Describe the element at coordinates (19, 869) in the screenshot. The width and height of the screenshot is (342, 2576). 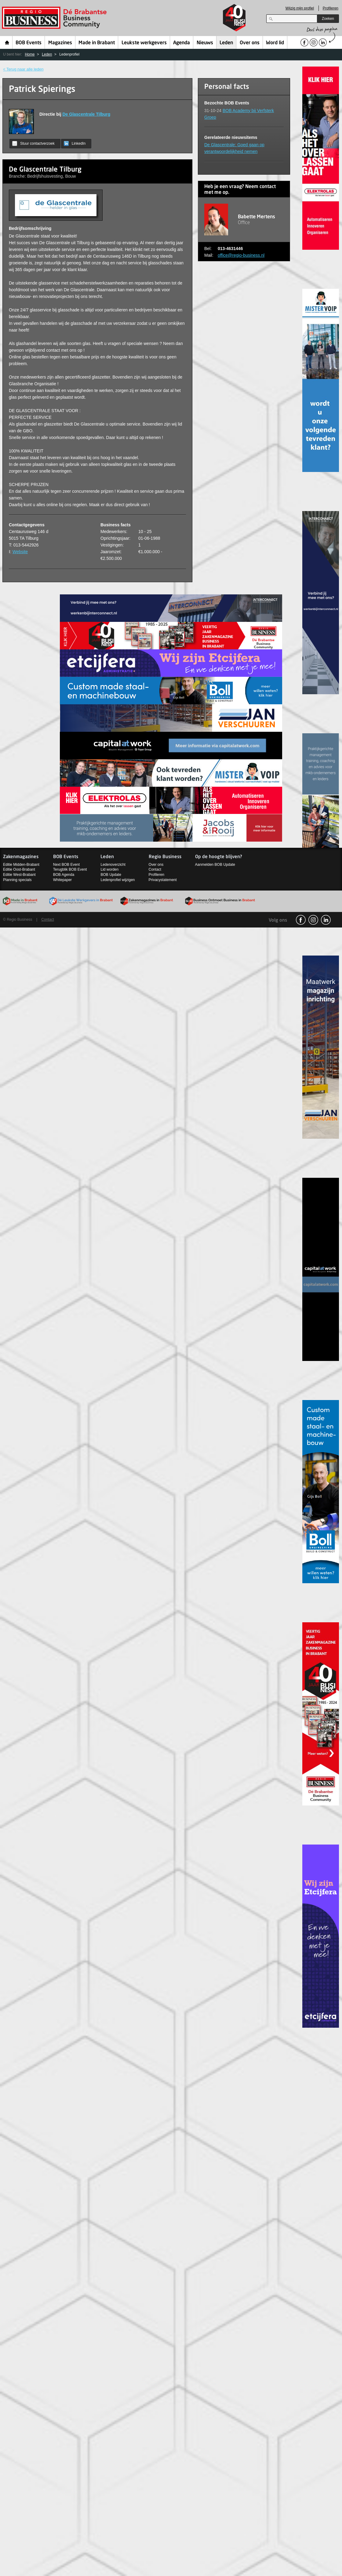
I see `Editie Oost-Brabant` at that location.